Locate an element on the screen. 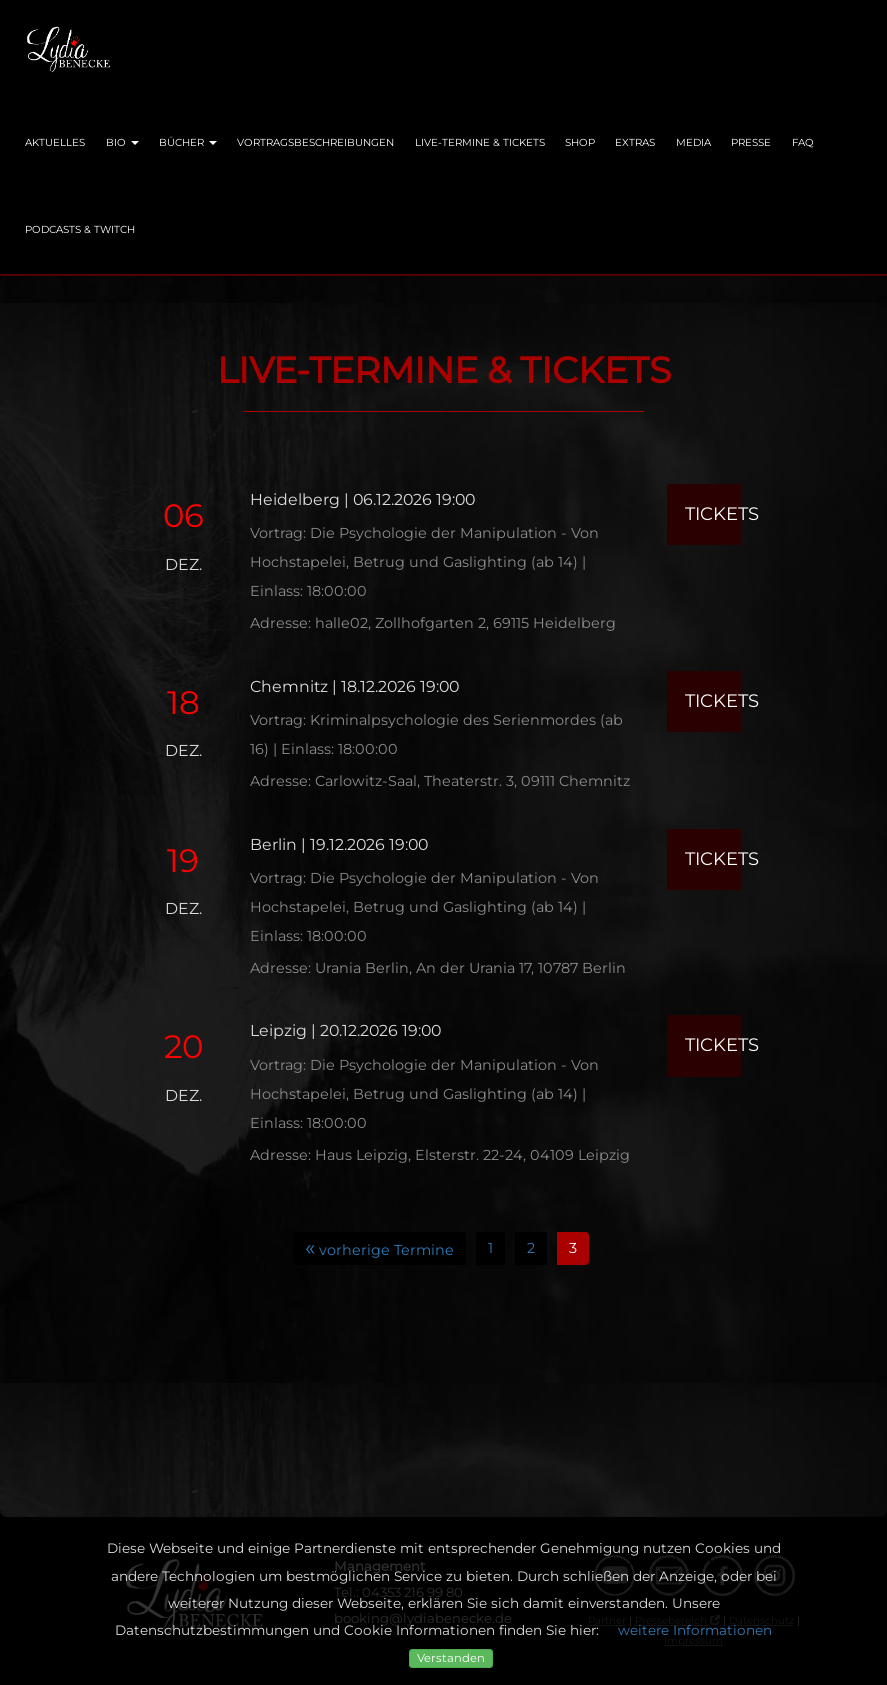  Tickets is located at coordinates (713, 514).